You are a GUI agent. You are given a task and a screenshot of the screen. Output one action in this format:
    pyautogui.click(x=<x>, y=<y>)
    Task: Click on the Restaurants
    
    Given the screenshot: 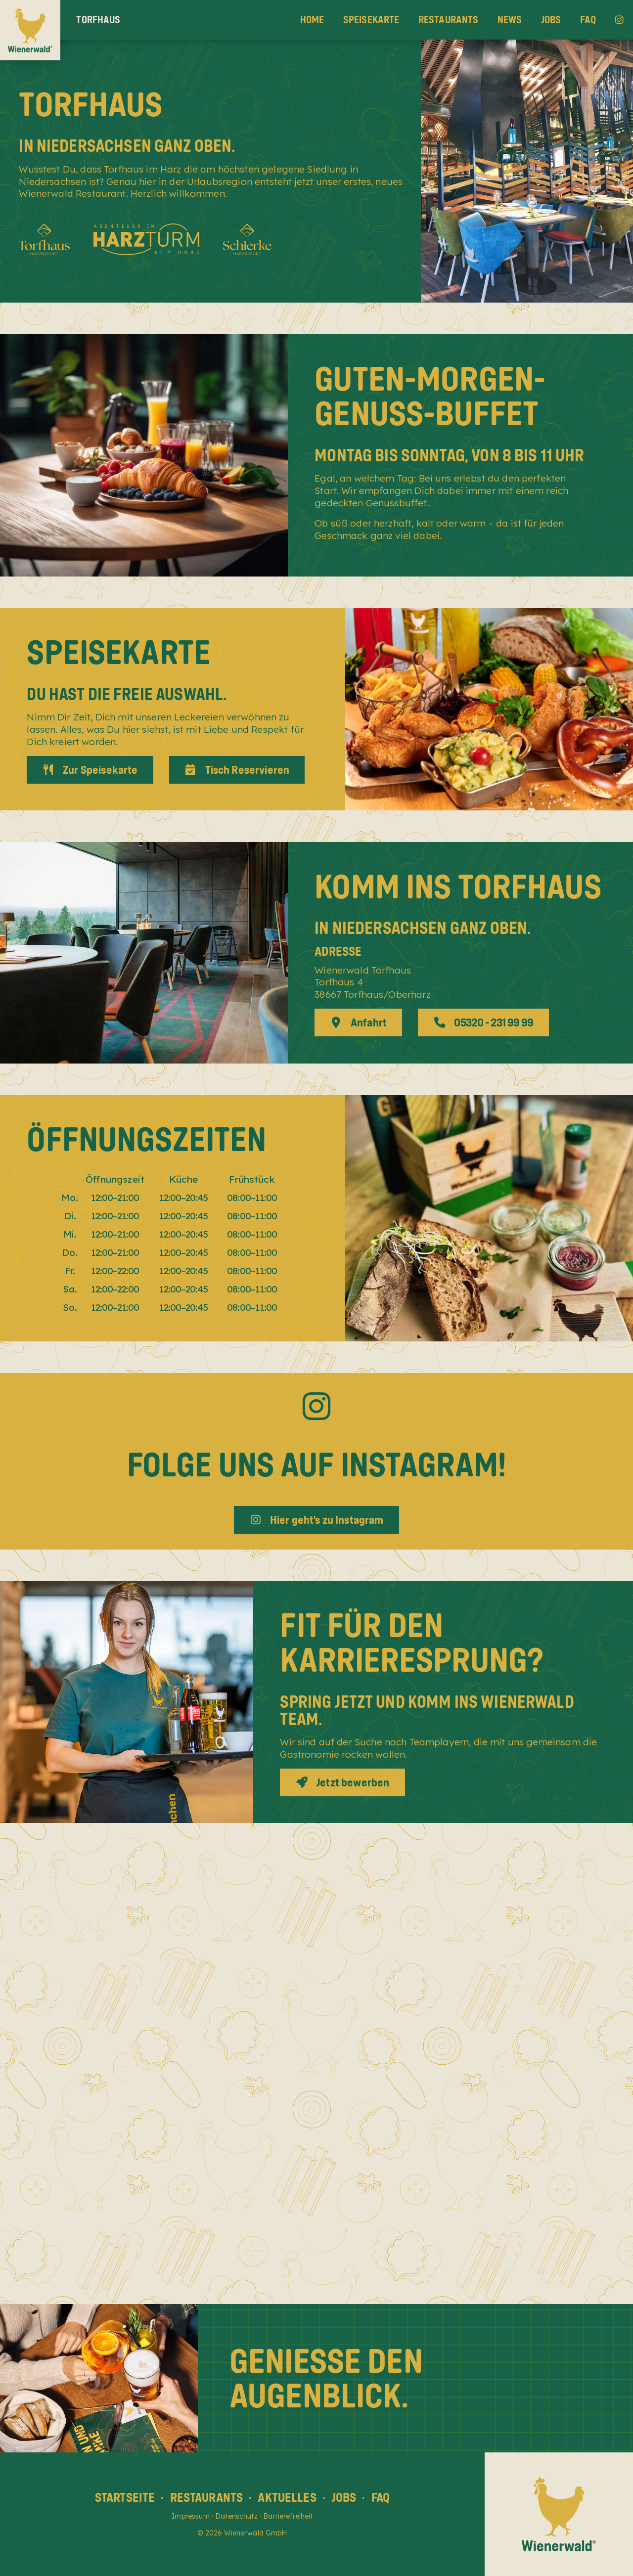 What is the action you would take?
    pyautogui.click(x=448, y=19)
    